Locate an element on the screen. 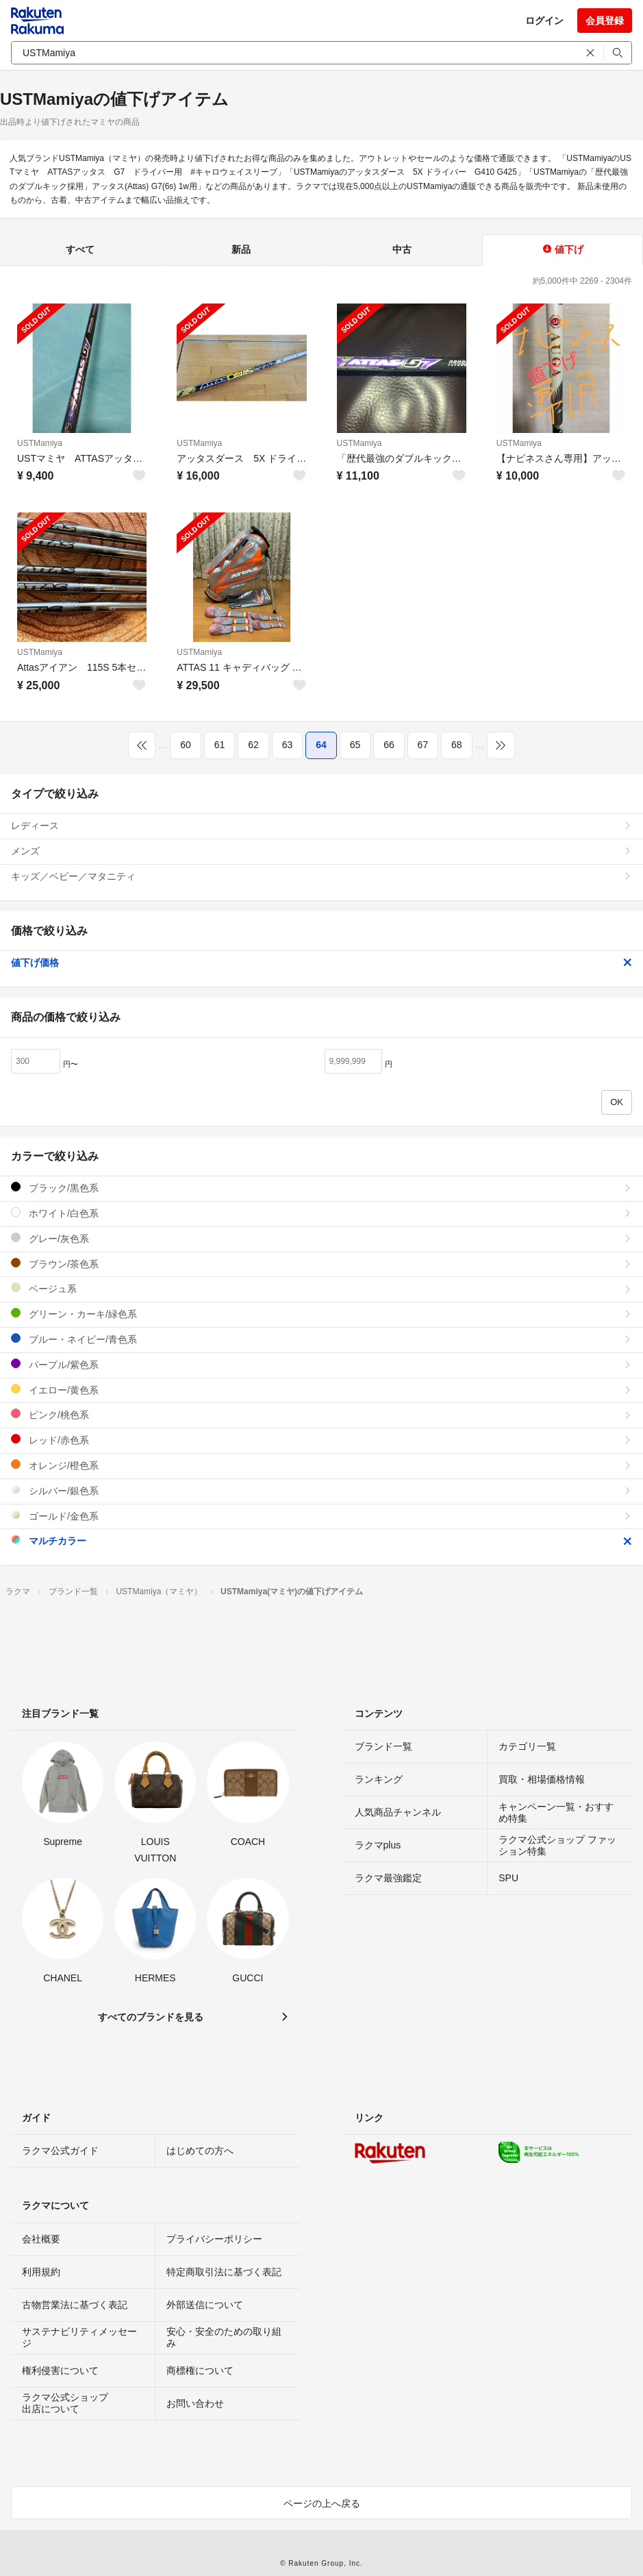 Image resolution: width=643 pixels, height=2576 pixels. 63 is located at coordinates (287, 744).